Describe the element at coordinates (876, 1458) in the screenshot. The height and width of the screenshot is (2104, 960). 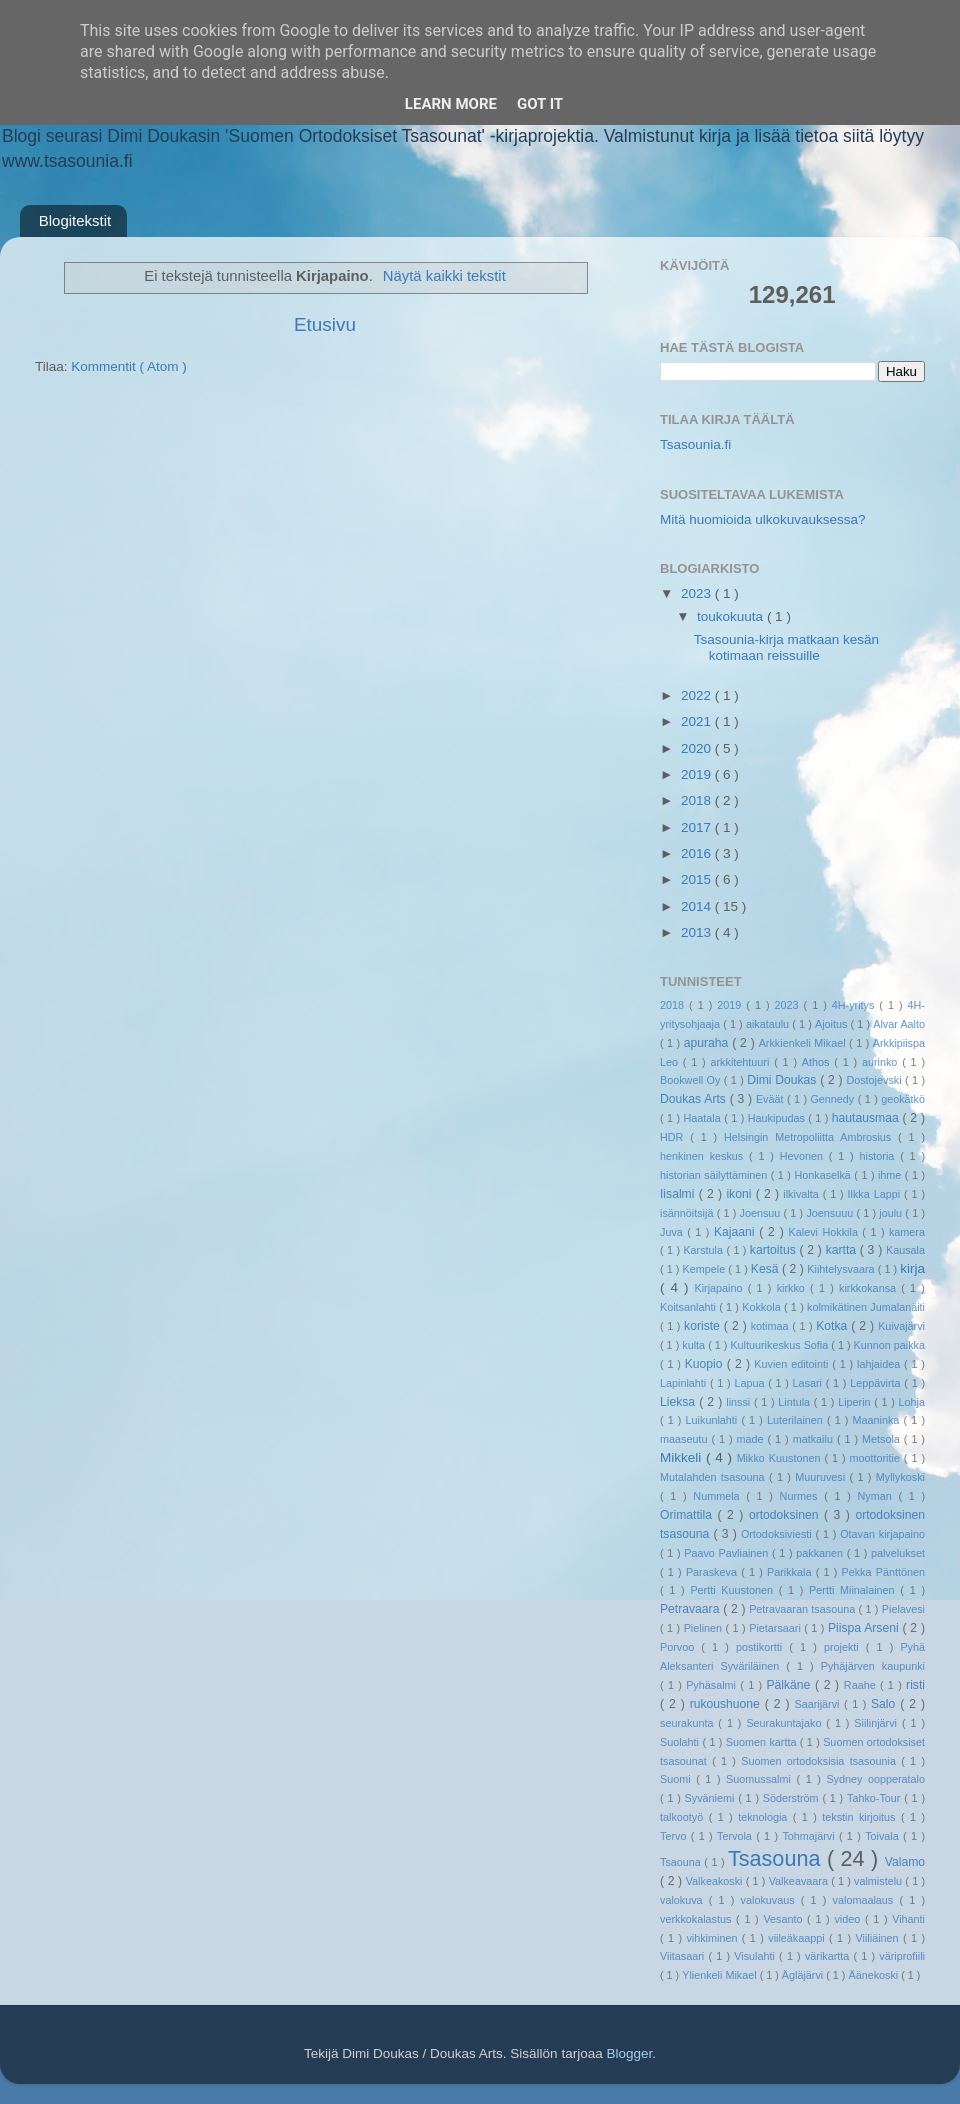
I see `moottoritie` at that location.